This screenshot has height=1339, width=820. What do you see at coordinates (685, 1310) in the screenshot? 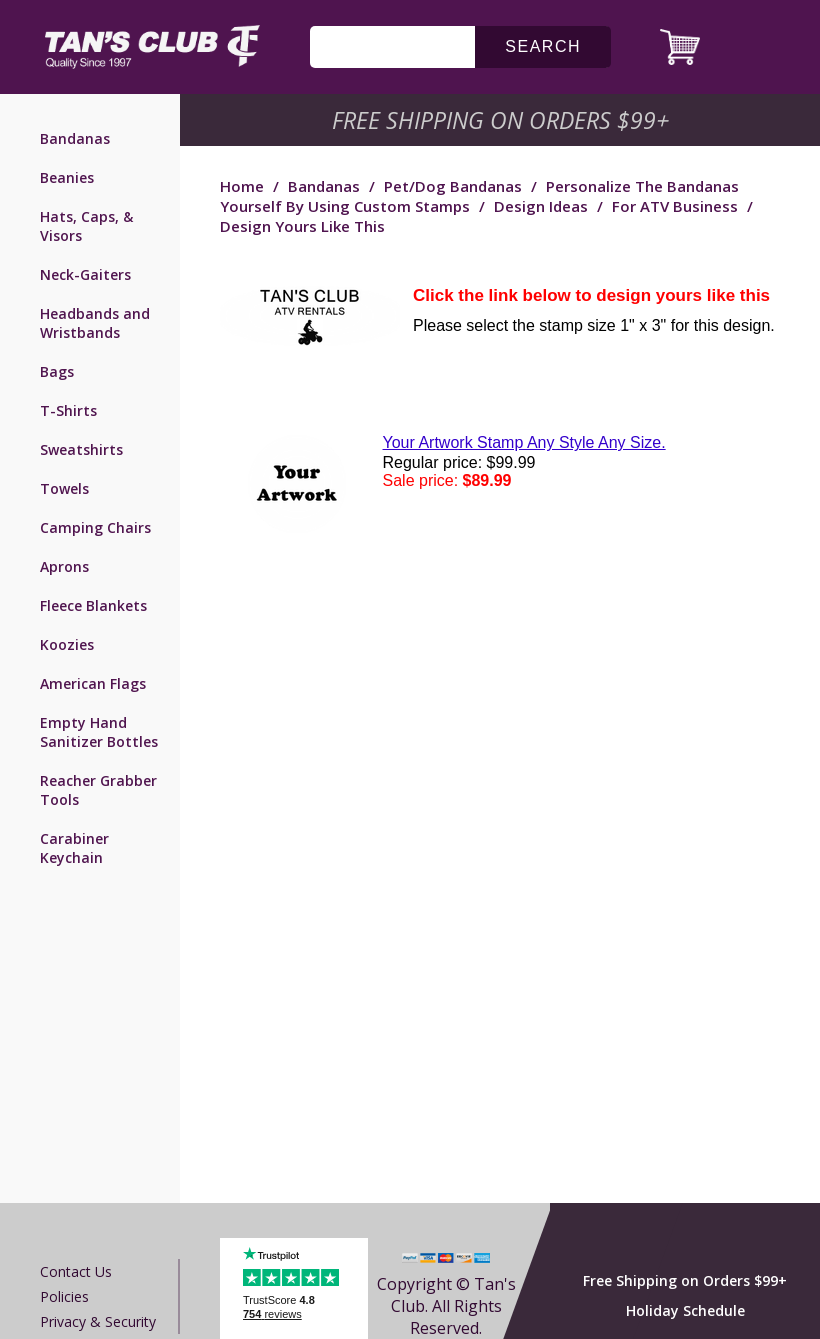
I see `Holiday Schedule` at bounding box center [685, 1310].